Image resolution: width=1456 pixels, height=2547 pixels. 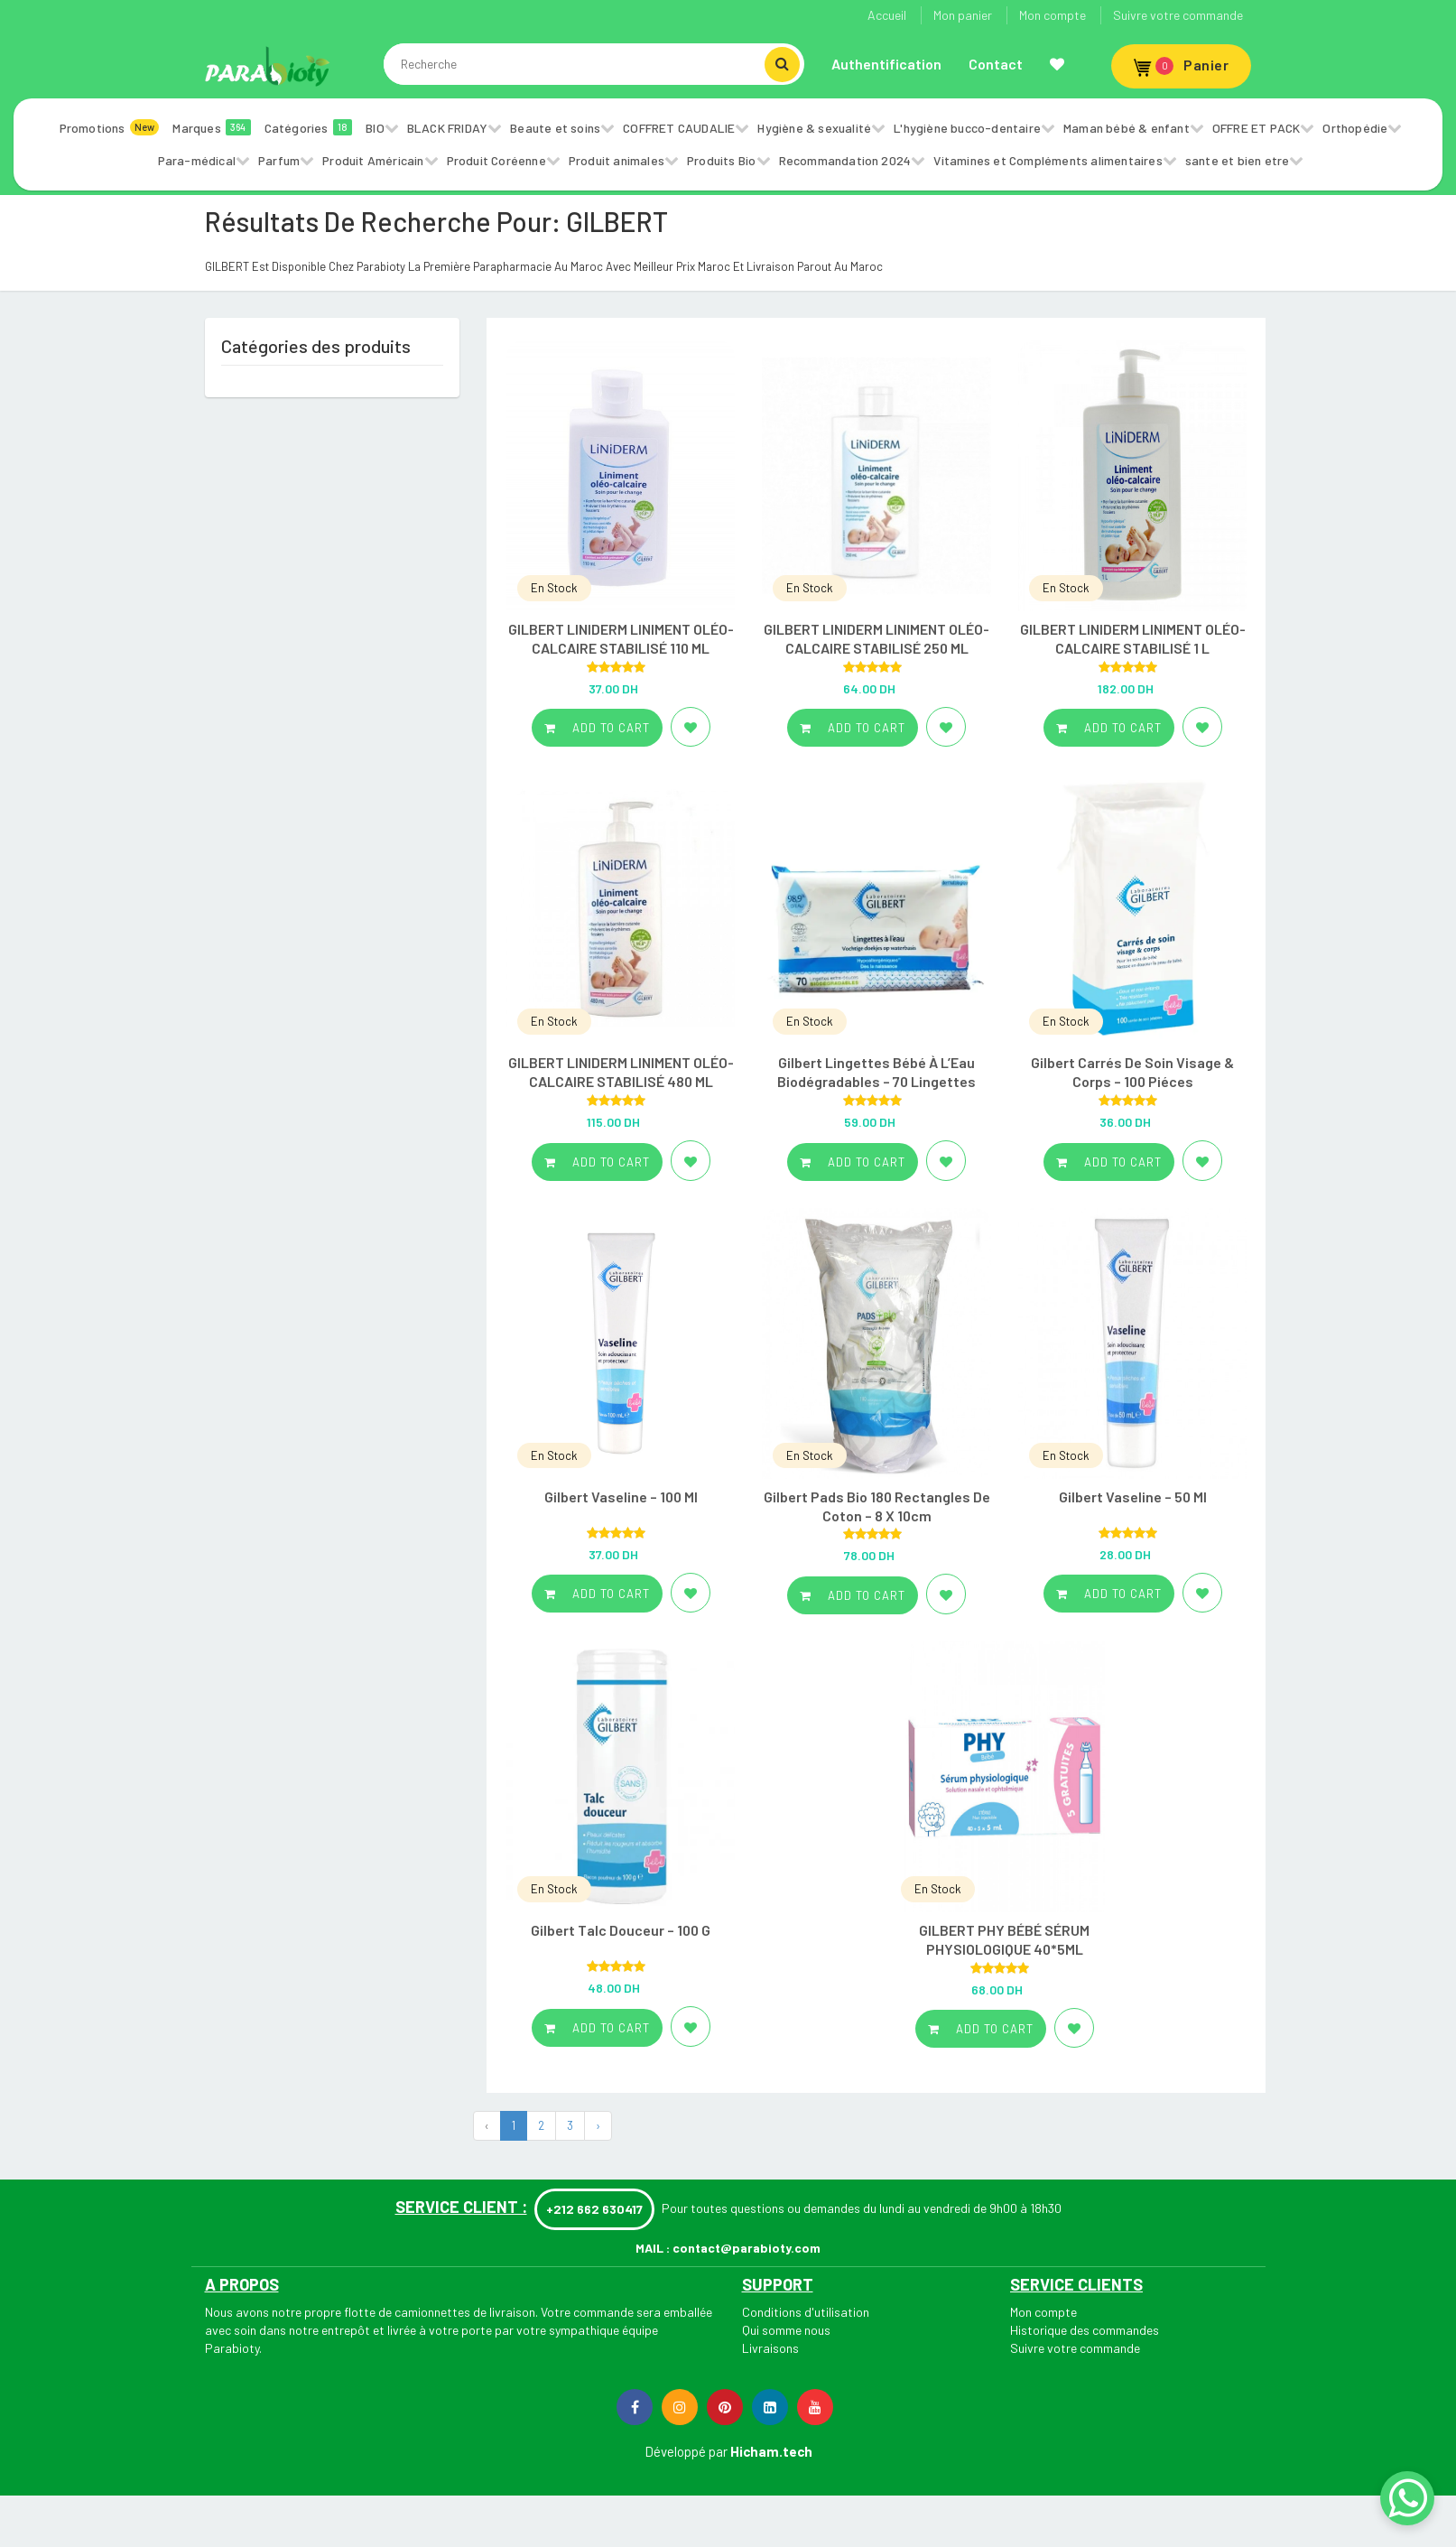 What do you see at coordinates (620, 1929) in the screenshot?
I see `Gilbert Talc Douceur – 100 G` at bounding box center [620, 1929].